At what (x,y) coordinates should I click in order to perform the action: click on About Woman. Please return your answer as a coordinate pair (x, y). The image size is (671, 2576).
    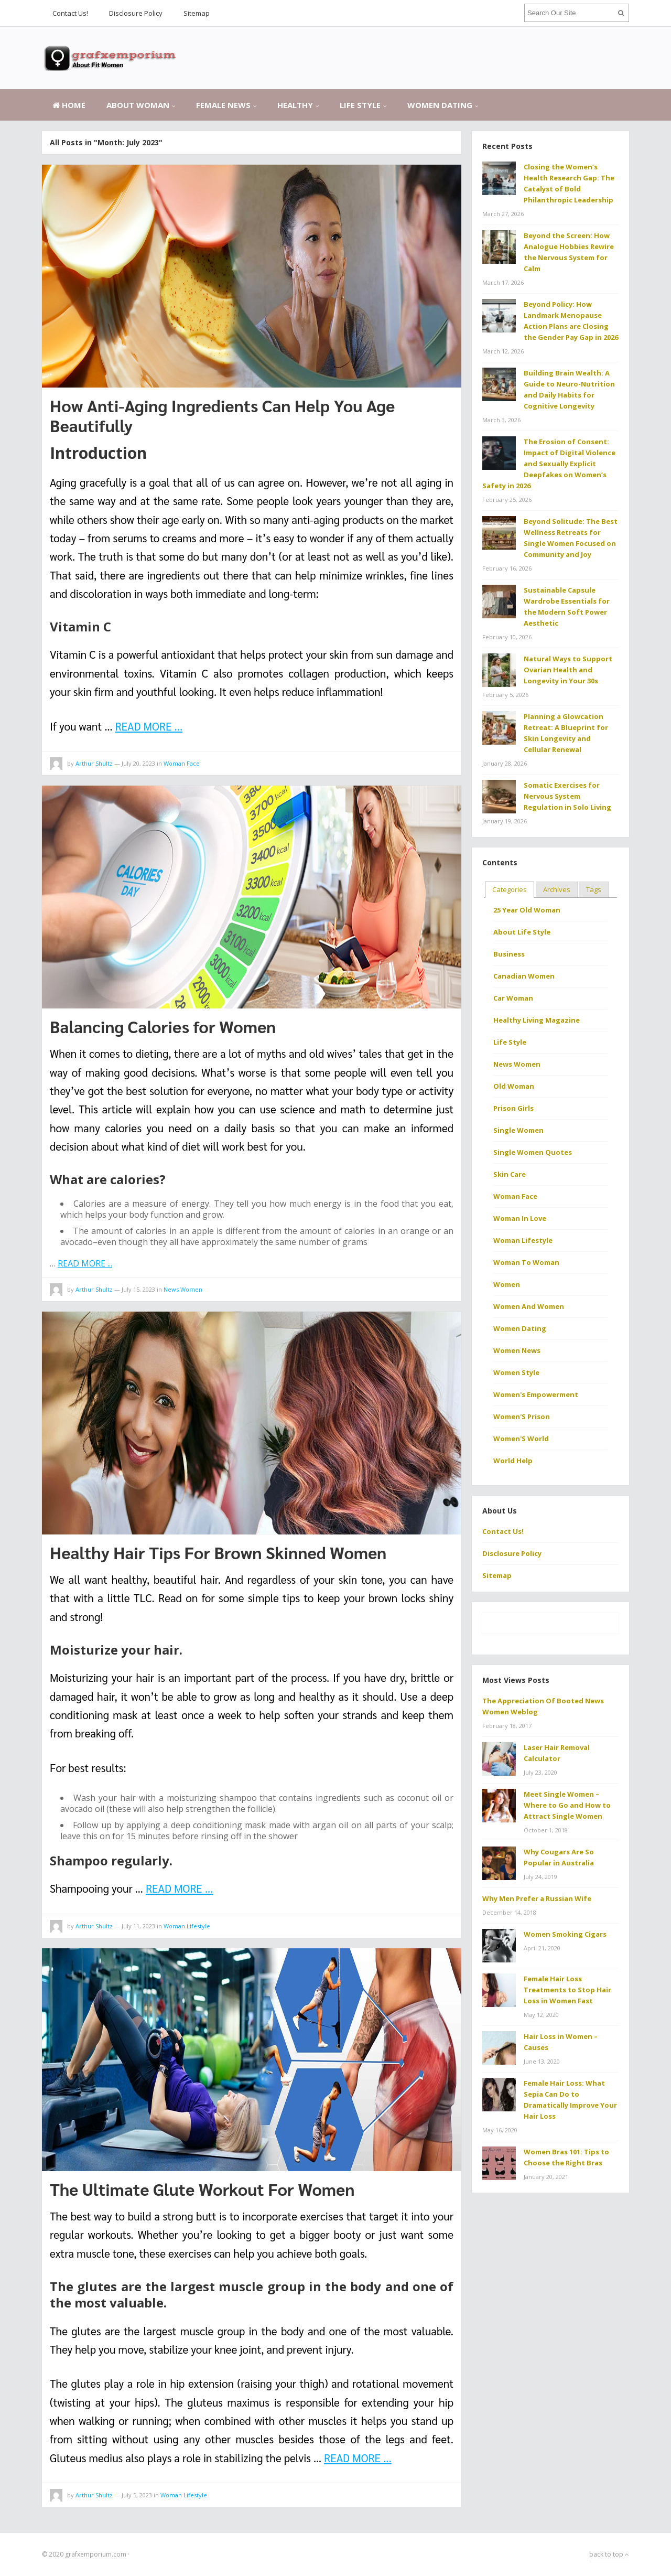
    Looking at the image, I should click on (137, 105).